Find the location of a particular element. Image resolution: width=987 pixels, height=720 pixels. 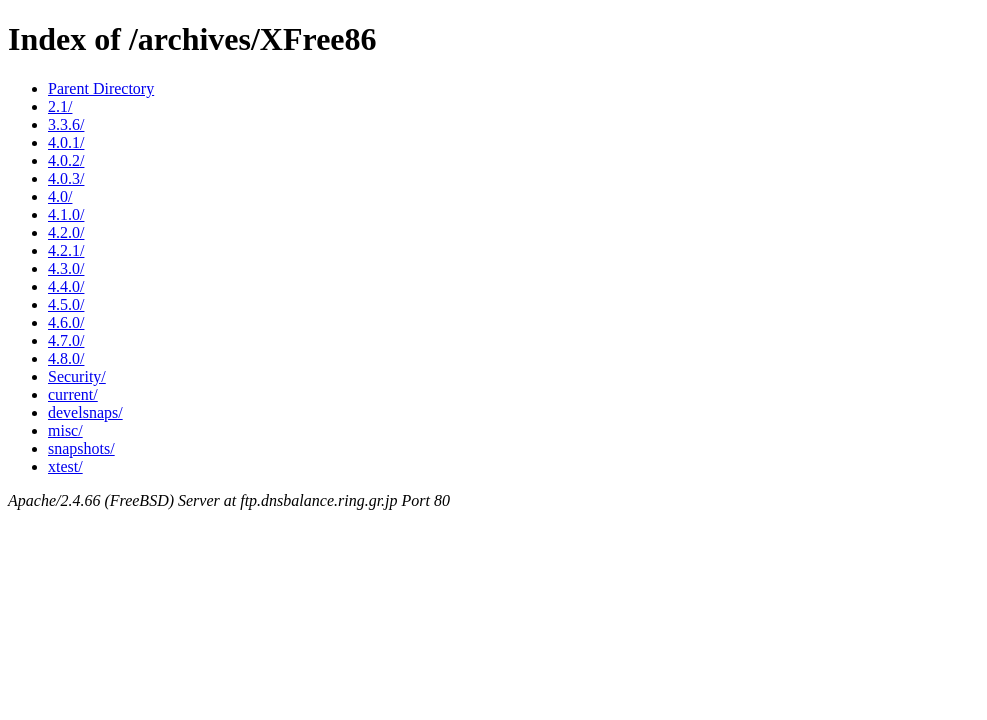

4.0.3/ is located at coordinates (66, 178).